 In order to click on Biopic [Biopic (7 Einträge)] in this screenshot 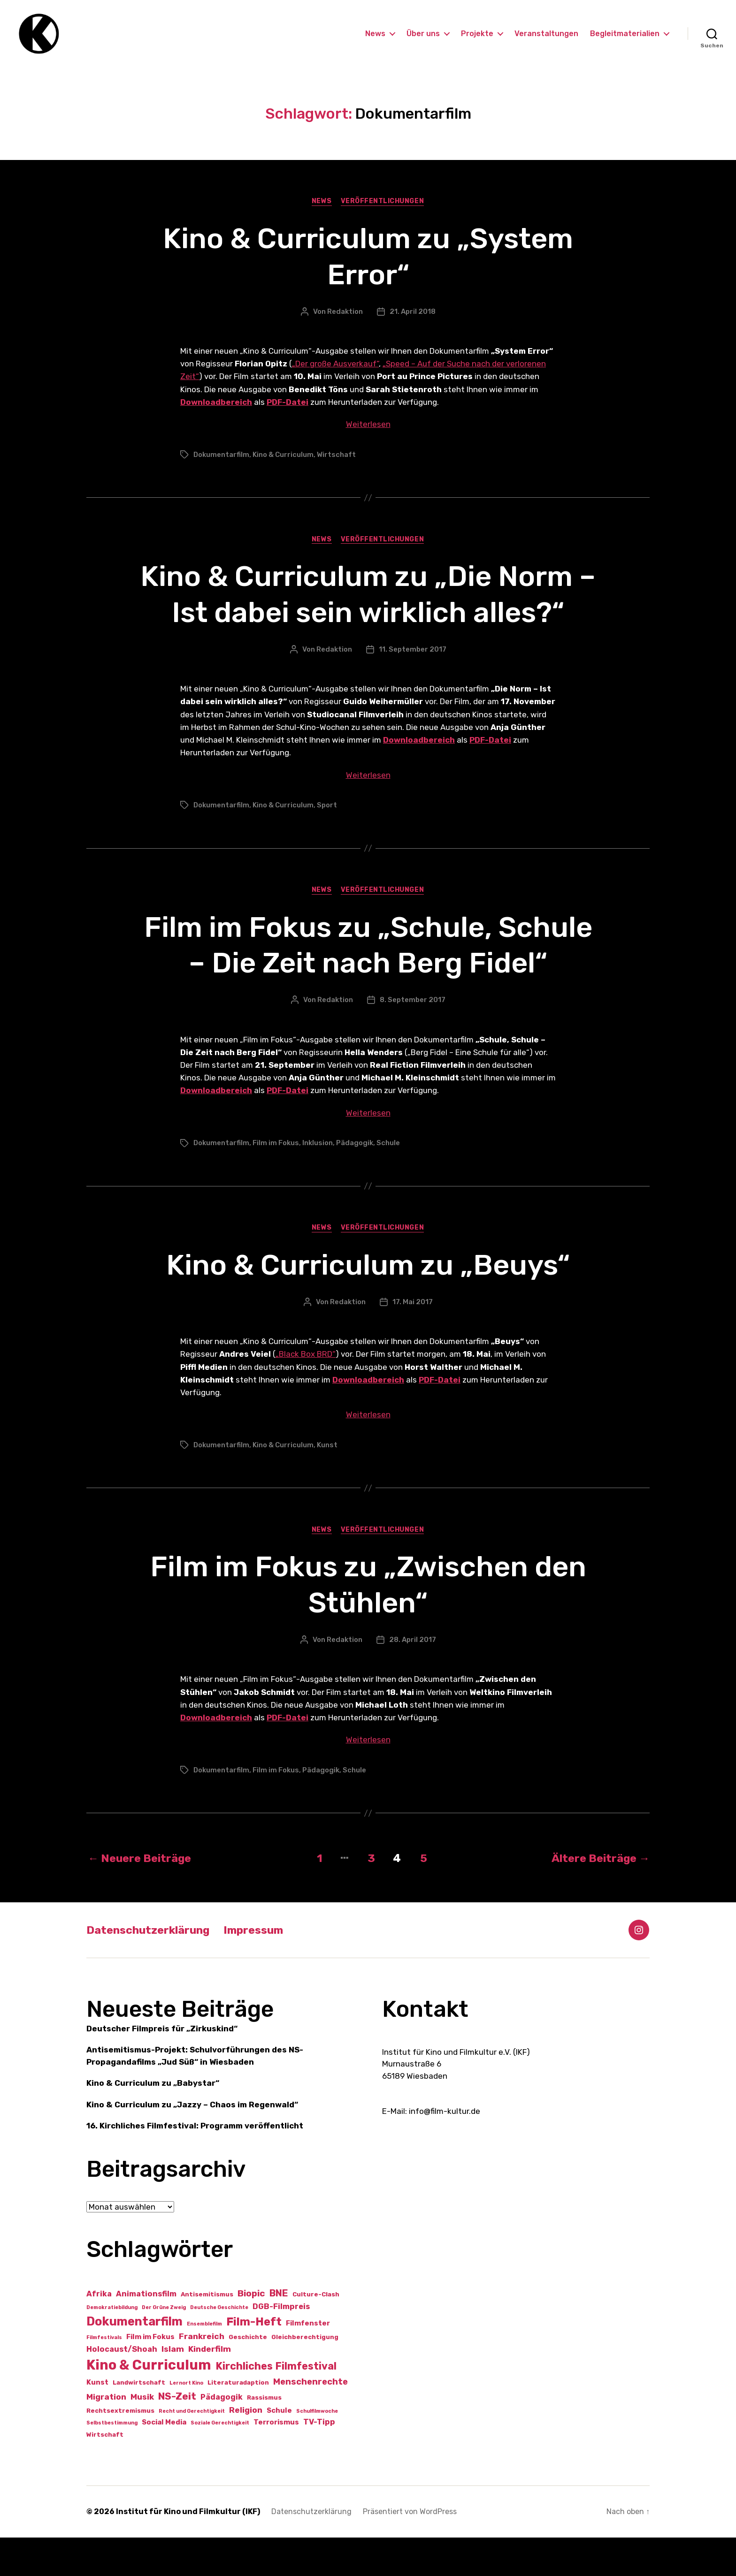, I will do `click(251, 2331)`.